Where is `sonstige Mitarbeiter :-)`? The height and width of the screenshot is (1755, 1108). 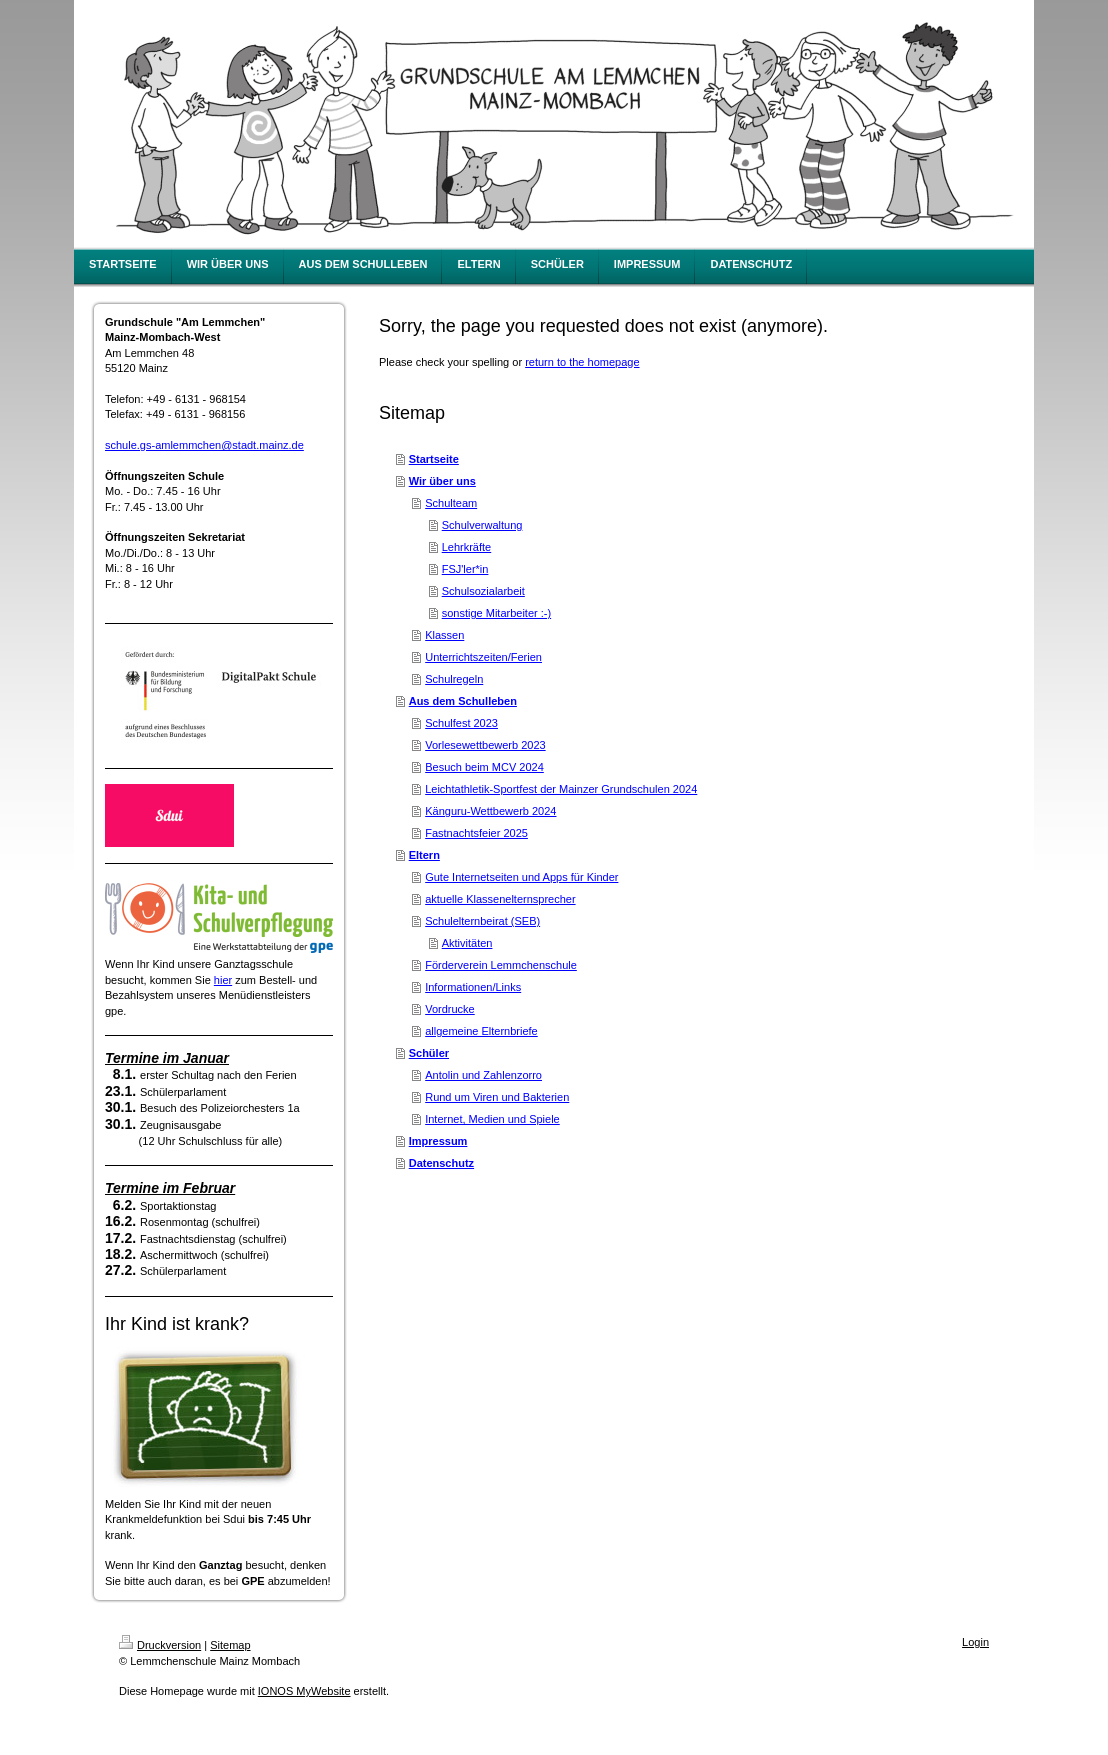
sonstige Mitarbeiter :-) is located at coordinates (496, 613).